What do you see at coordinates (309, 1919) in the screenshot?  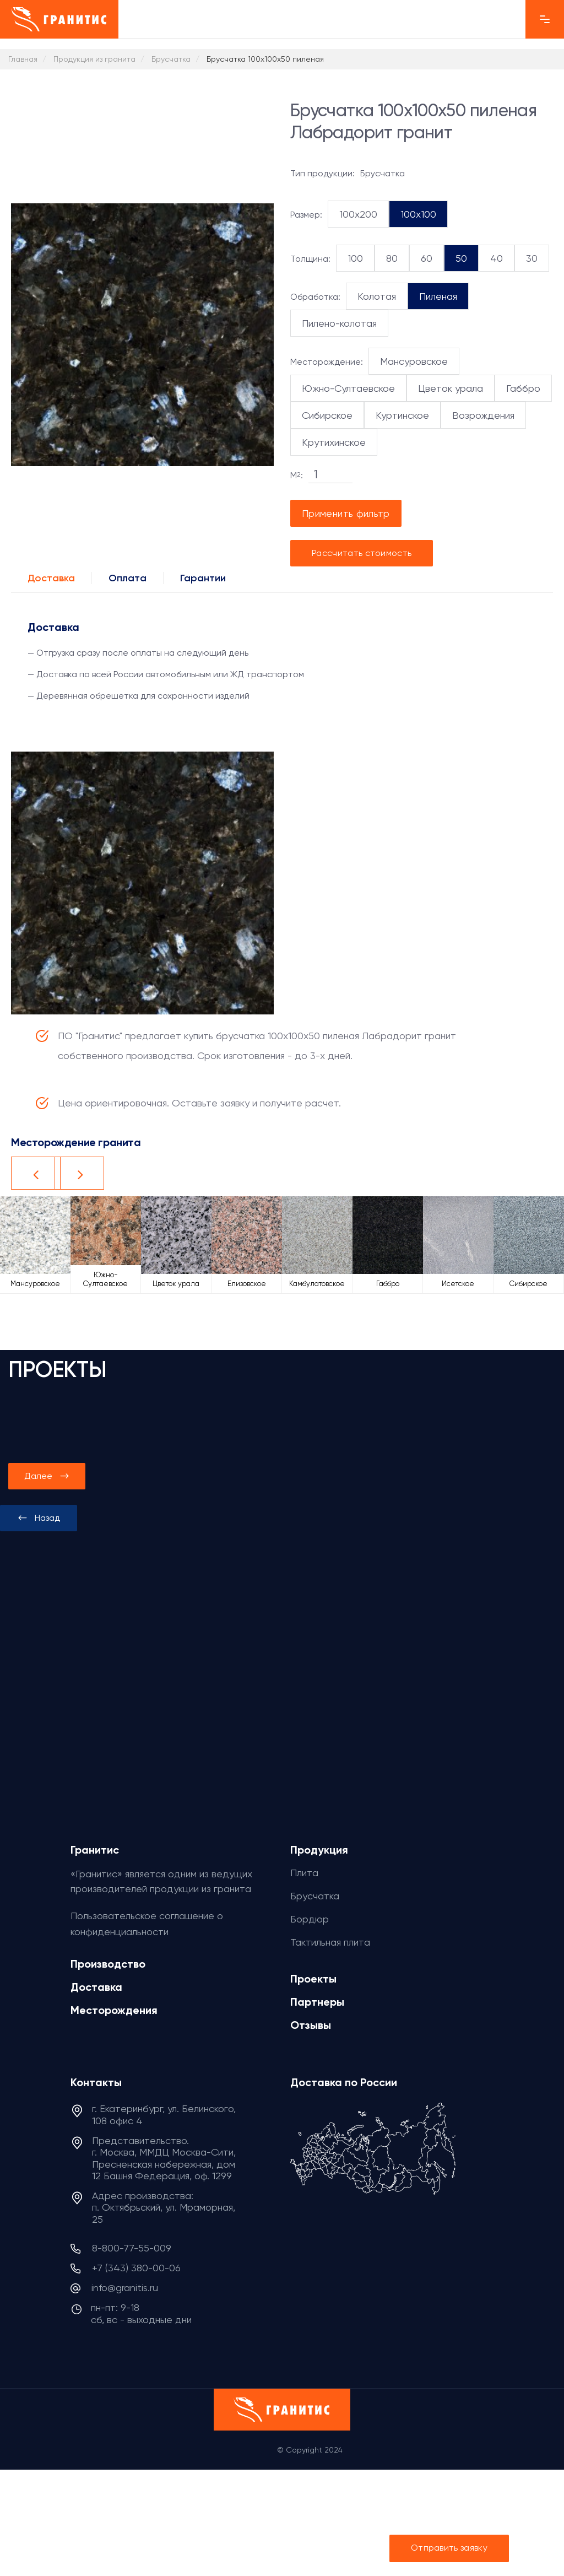 I see `Бордюр` at bounding box center [309, 1919].